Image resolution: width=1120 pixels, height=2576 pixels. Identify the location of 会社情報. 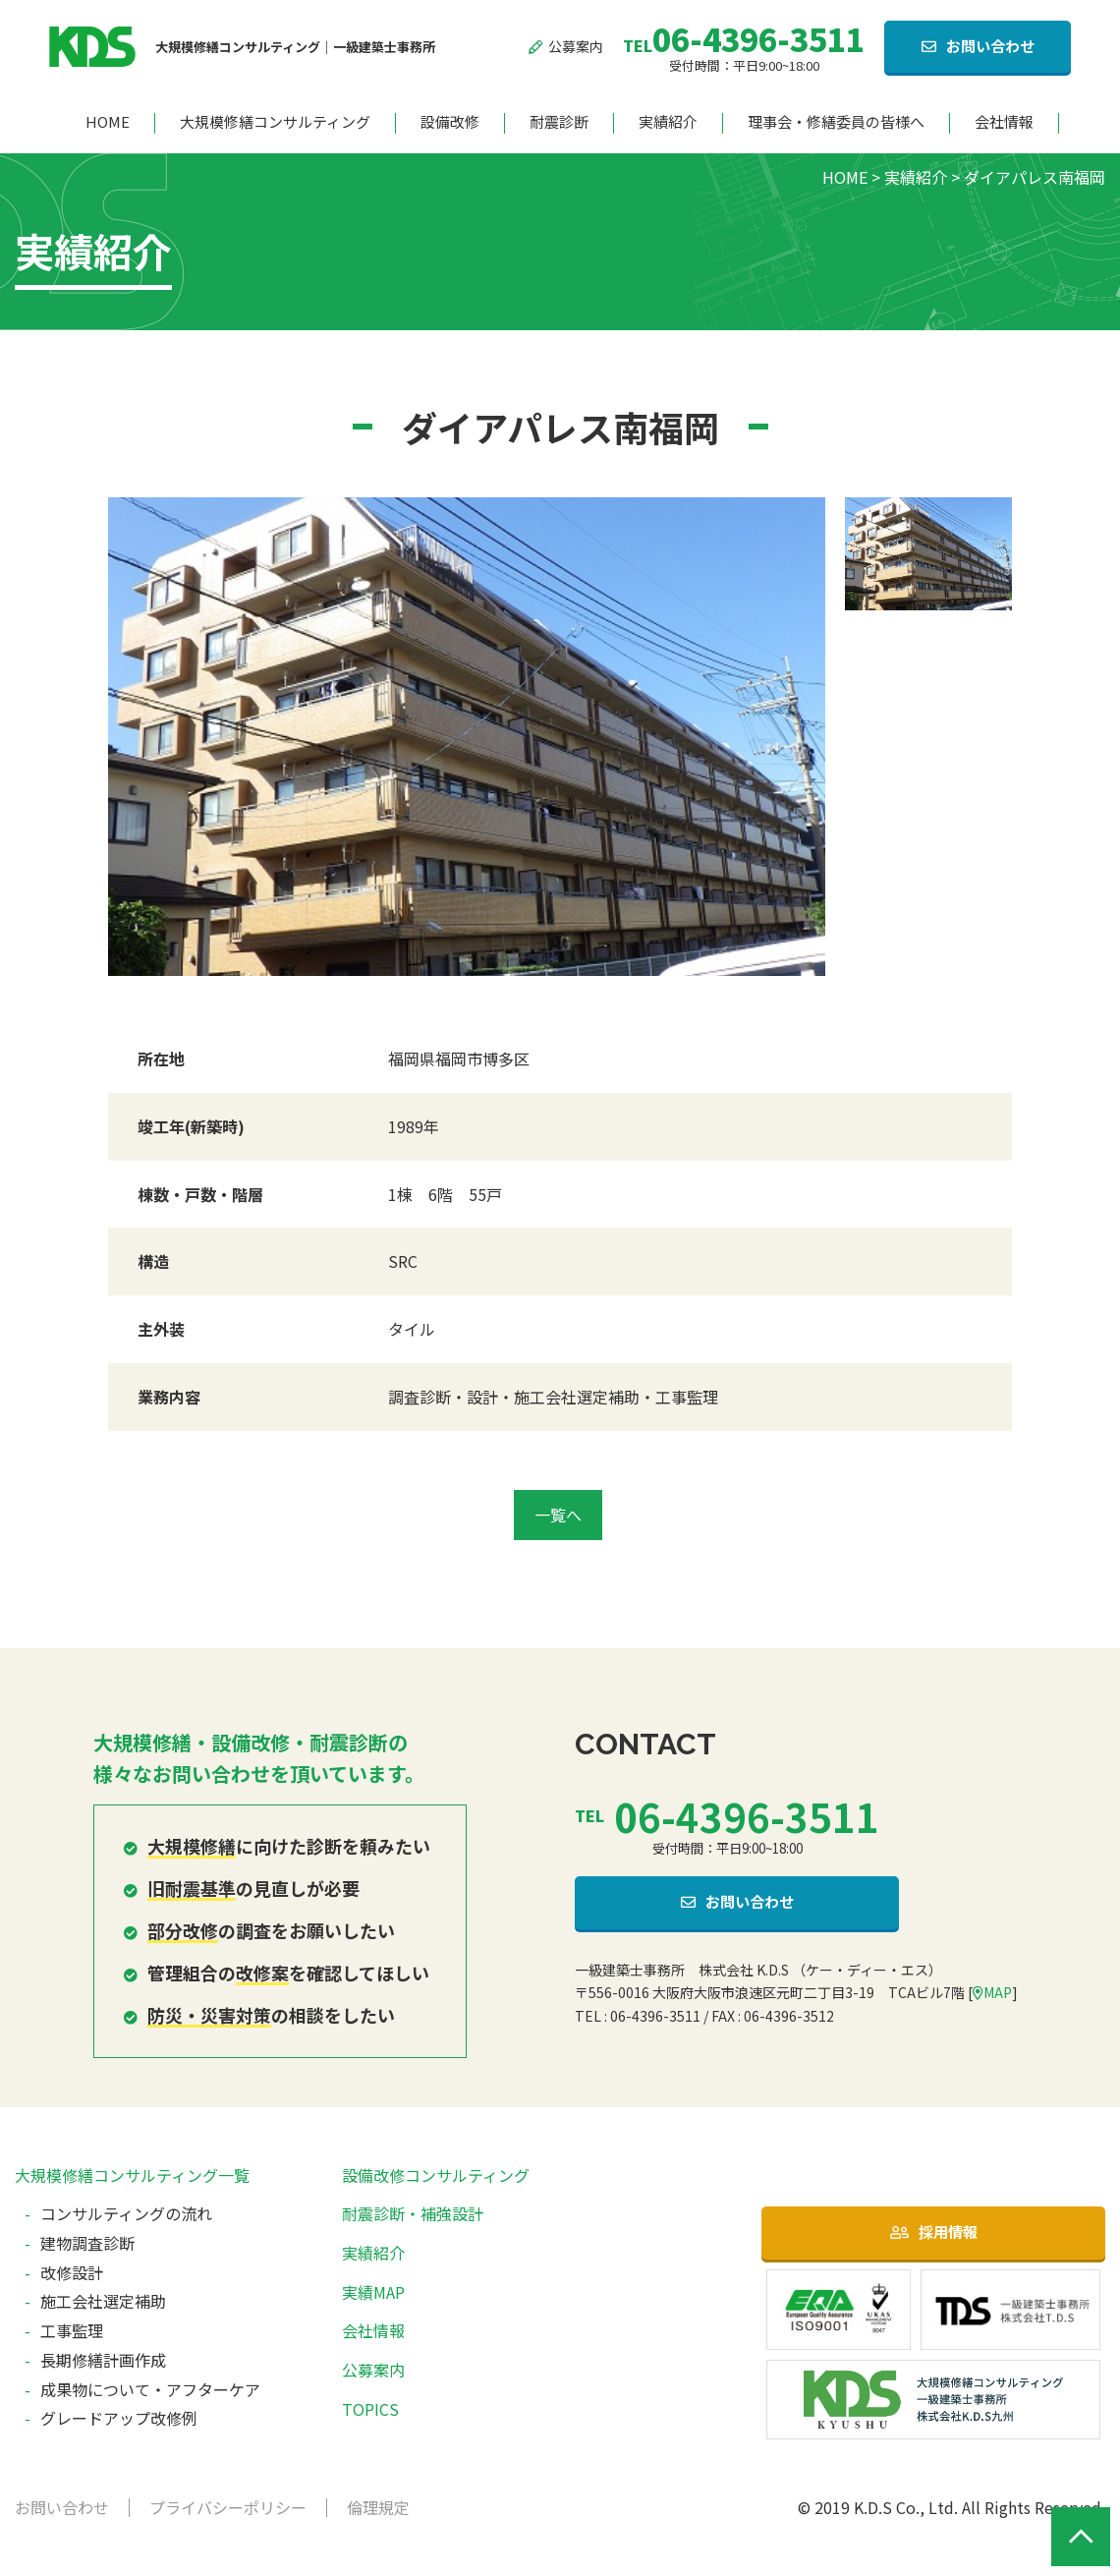
(1004, 122).